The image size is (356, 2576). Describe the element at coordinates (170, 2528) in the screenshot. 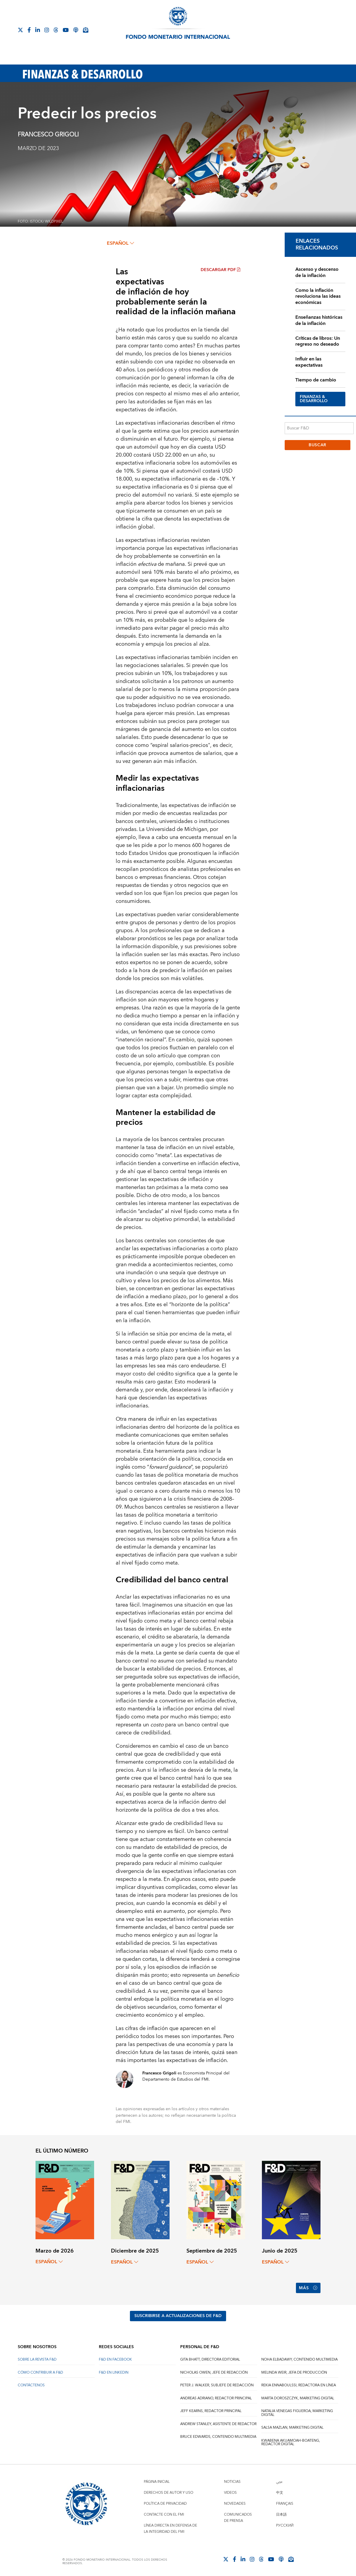

I see `Línea directa en defensa de la integridad del FMI` at that location.